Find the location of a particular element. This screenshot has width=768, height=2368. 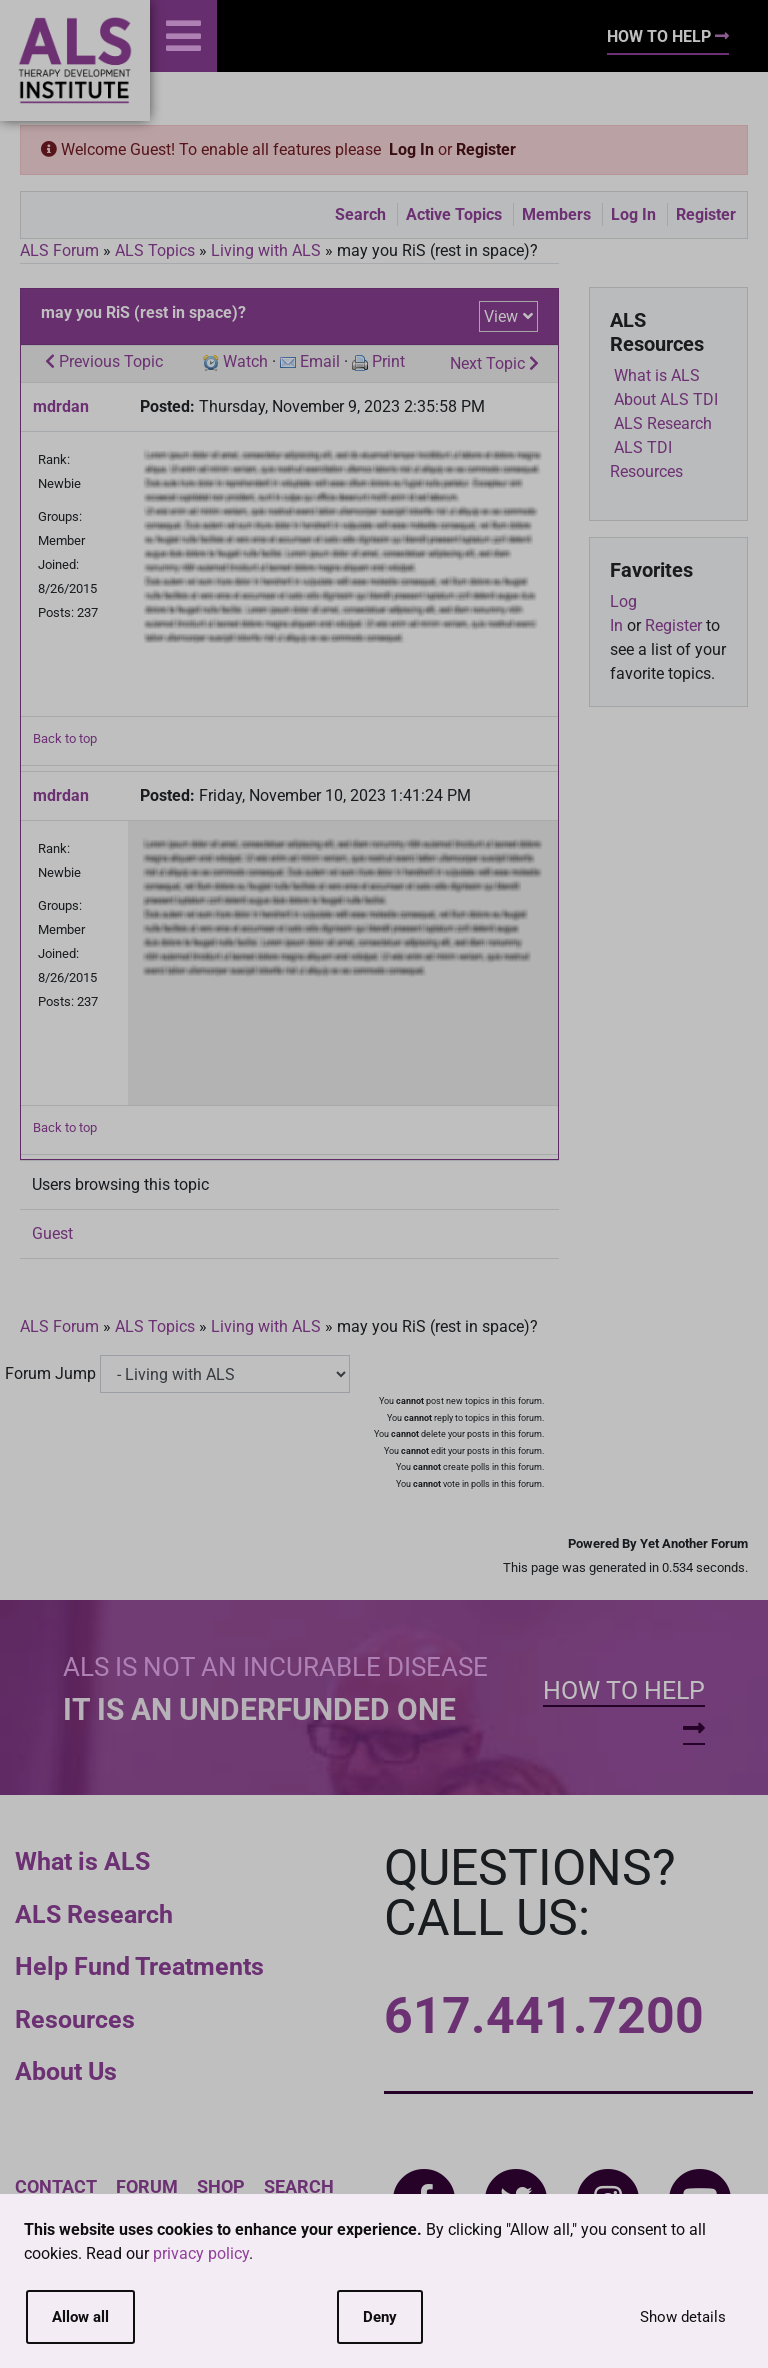

Search is located at coordinates (360, 214).